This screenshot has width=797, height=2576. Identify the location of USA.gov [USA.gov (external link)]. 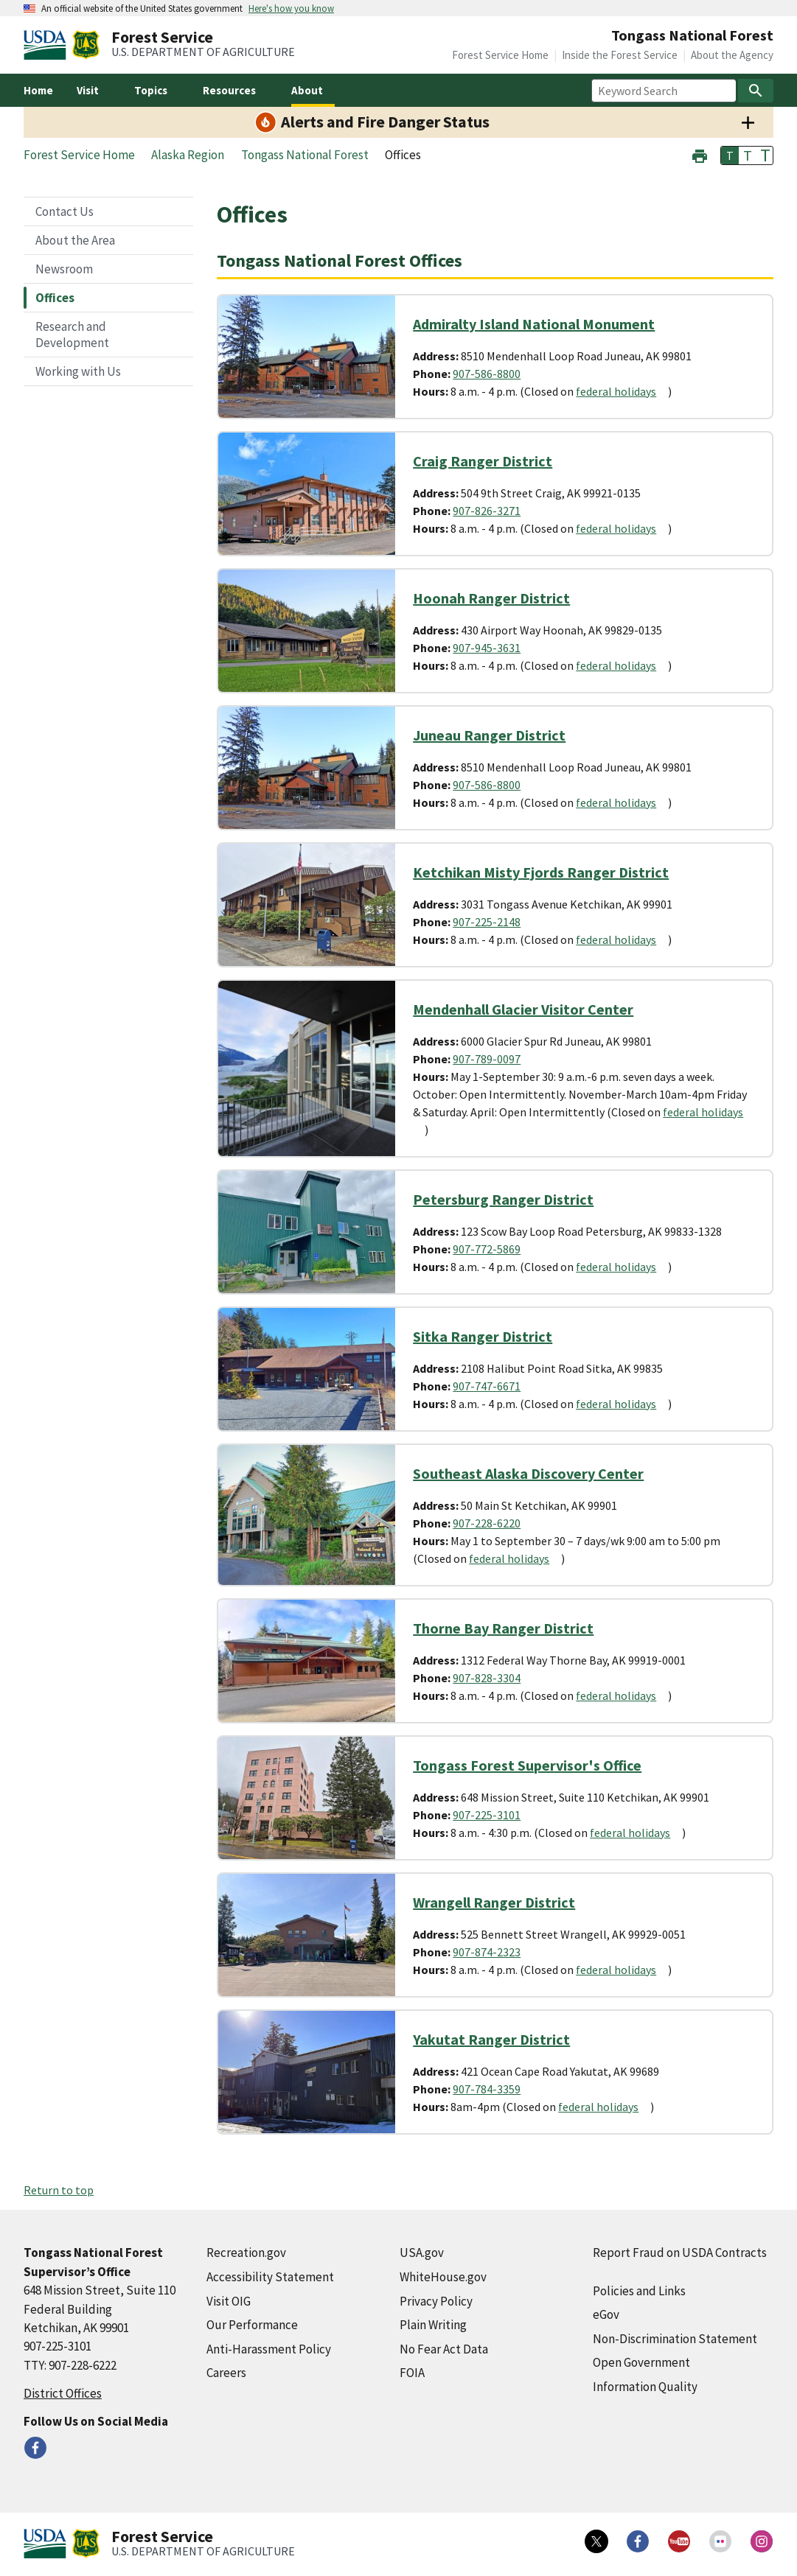
(422, 2252).